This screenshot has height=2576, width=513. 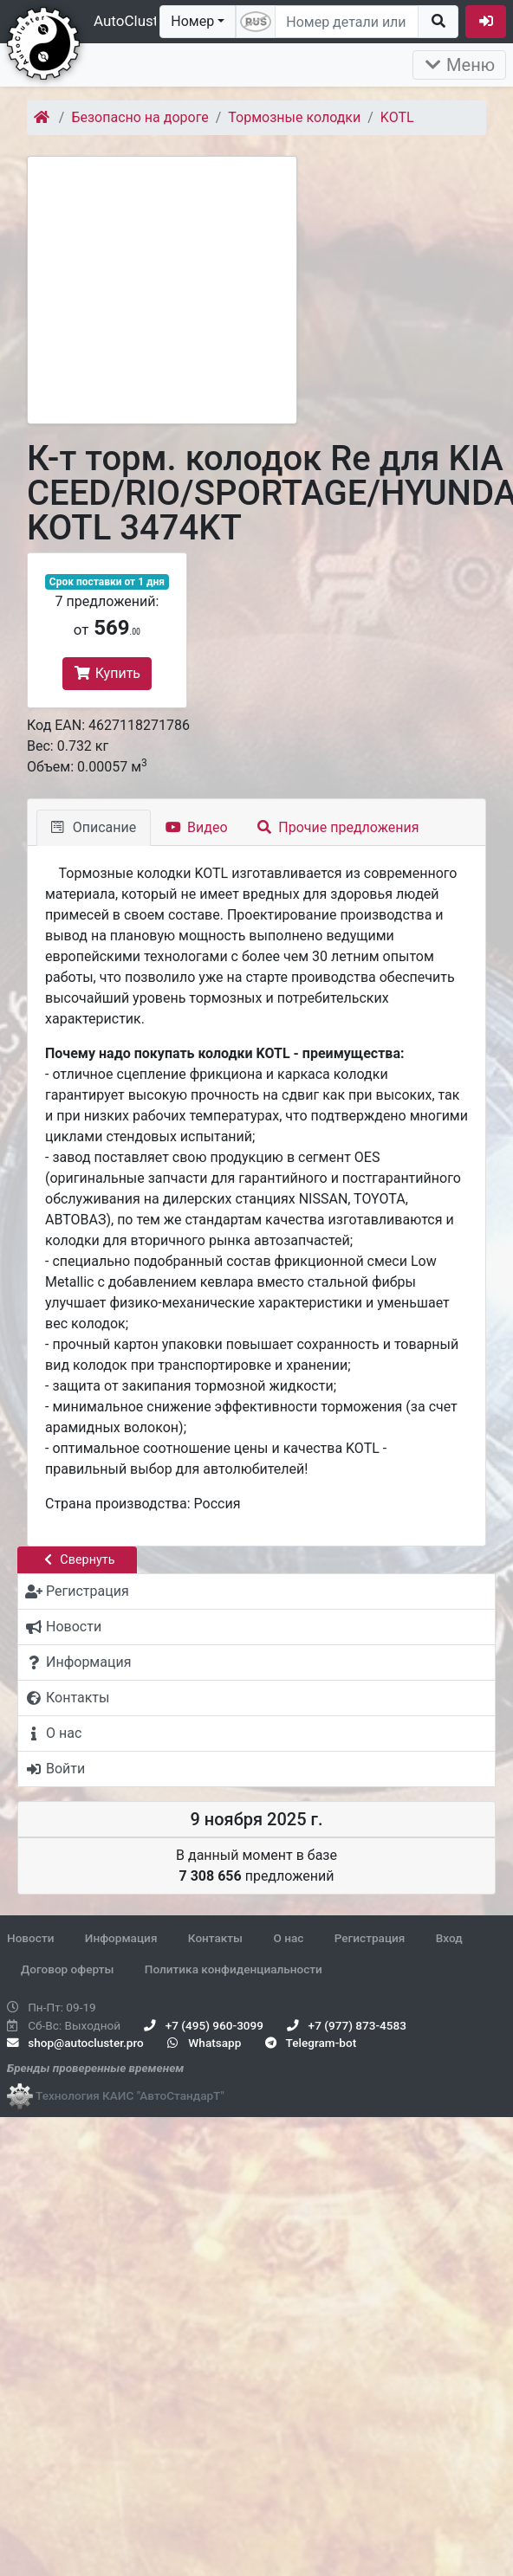 I want to click on Новости, so click(x=30, y=1938).